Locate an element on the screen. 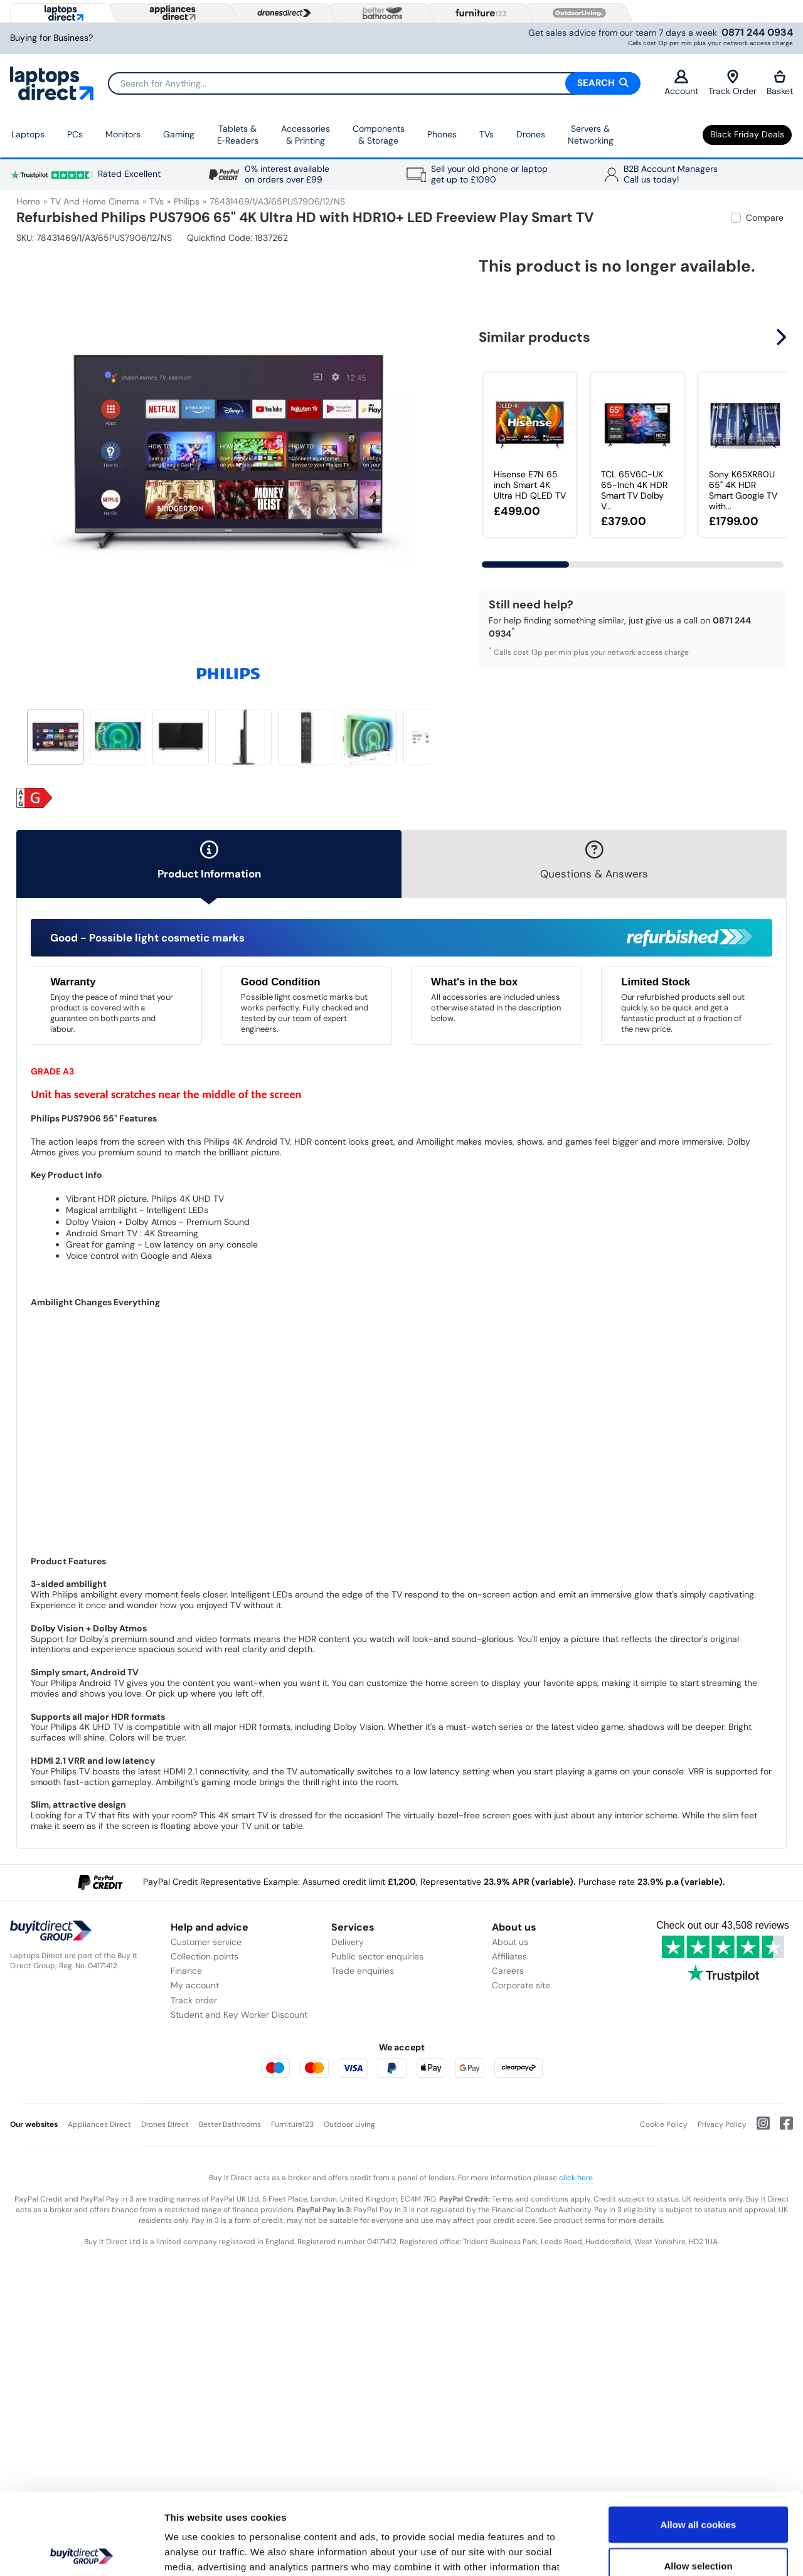 The height and width of the screenshot is (2576, 803). Cookie Policy is located at coordinates (664, 2124).